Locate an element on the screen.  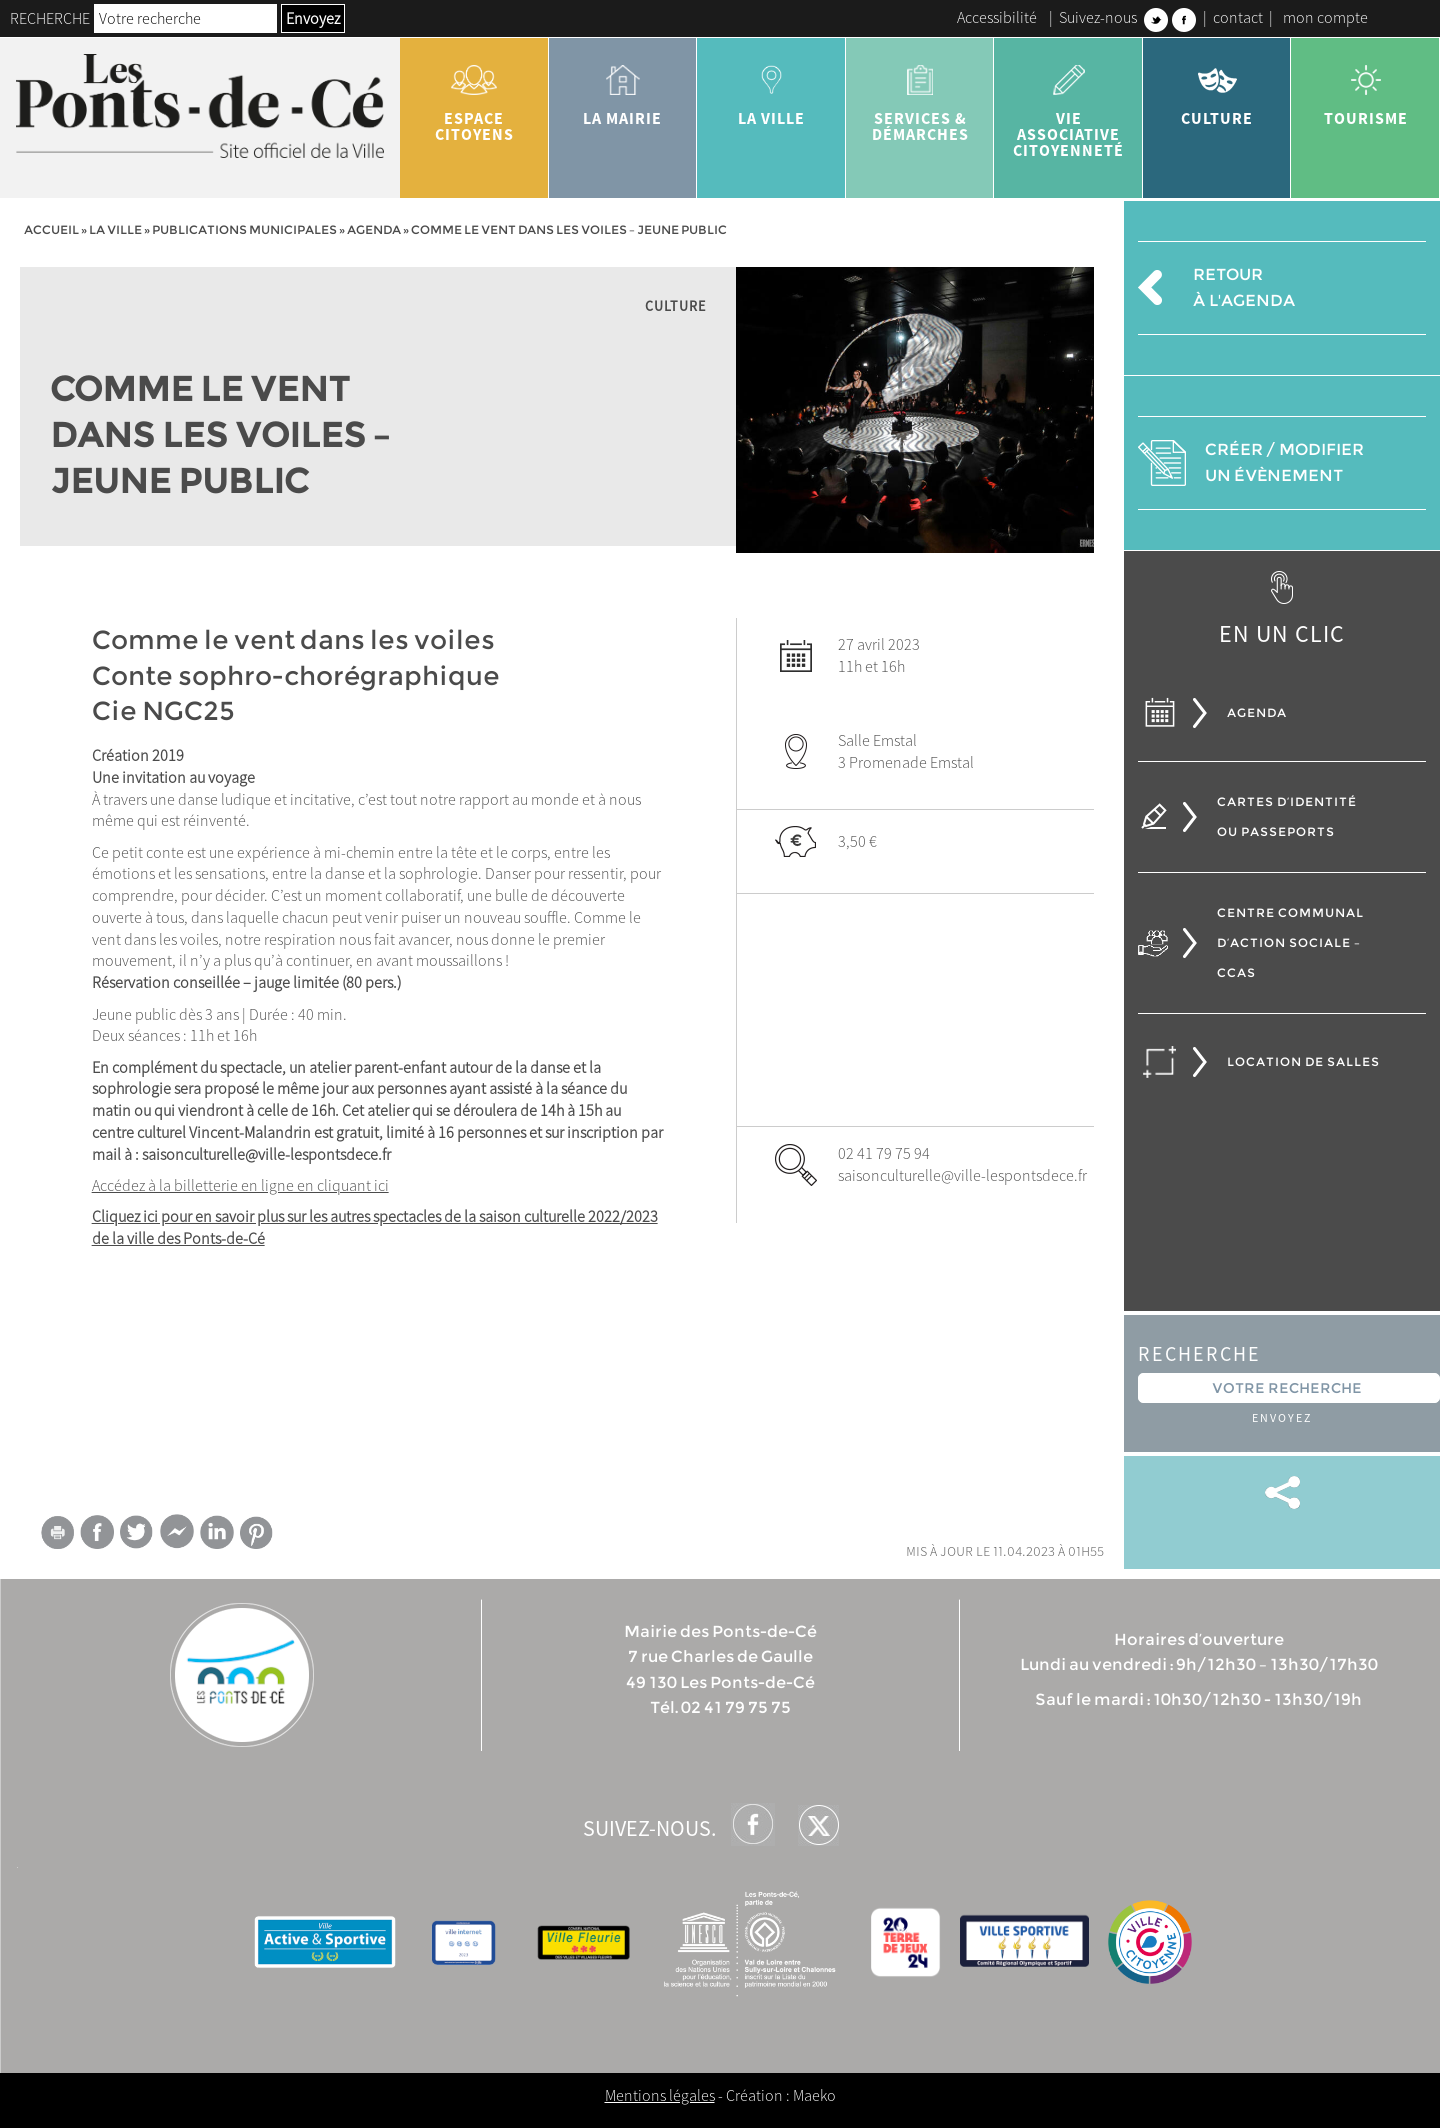
Publications municipales is located at coordinates (244, 229).